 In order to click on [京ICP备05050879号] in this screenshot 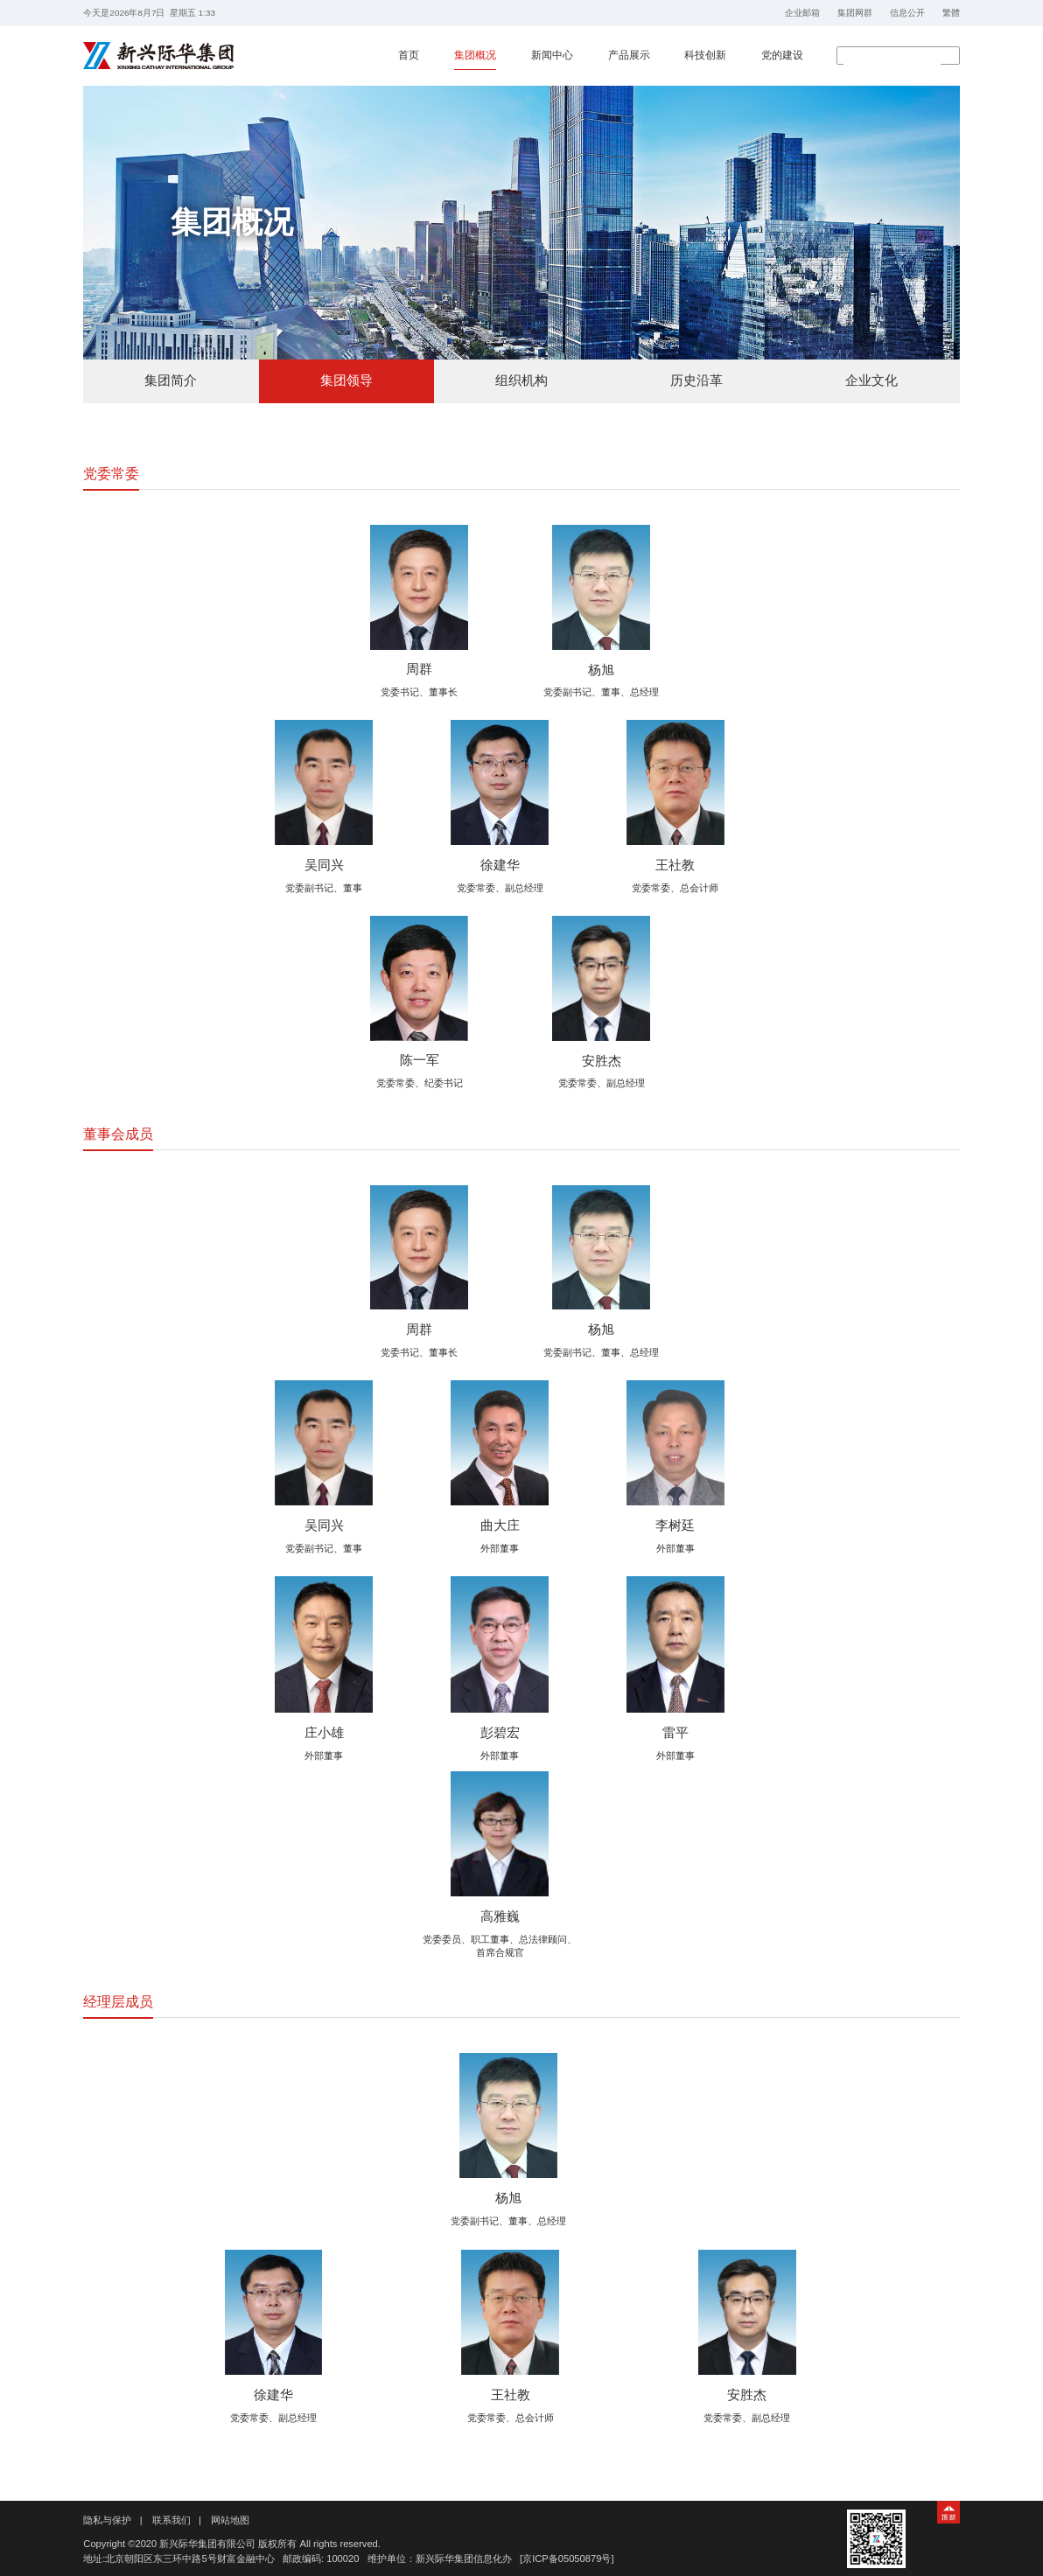, I will do `click(566, 2558)`.